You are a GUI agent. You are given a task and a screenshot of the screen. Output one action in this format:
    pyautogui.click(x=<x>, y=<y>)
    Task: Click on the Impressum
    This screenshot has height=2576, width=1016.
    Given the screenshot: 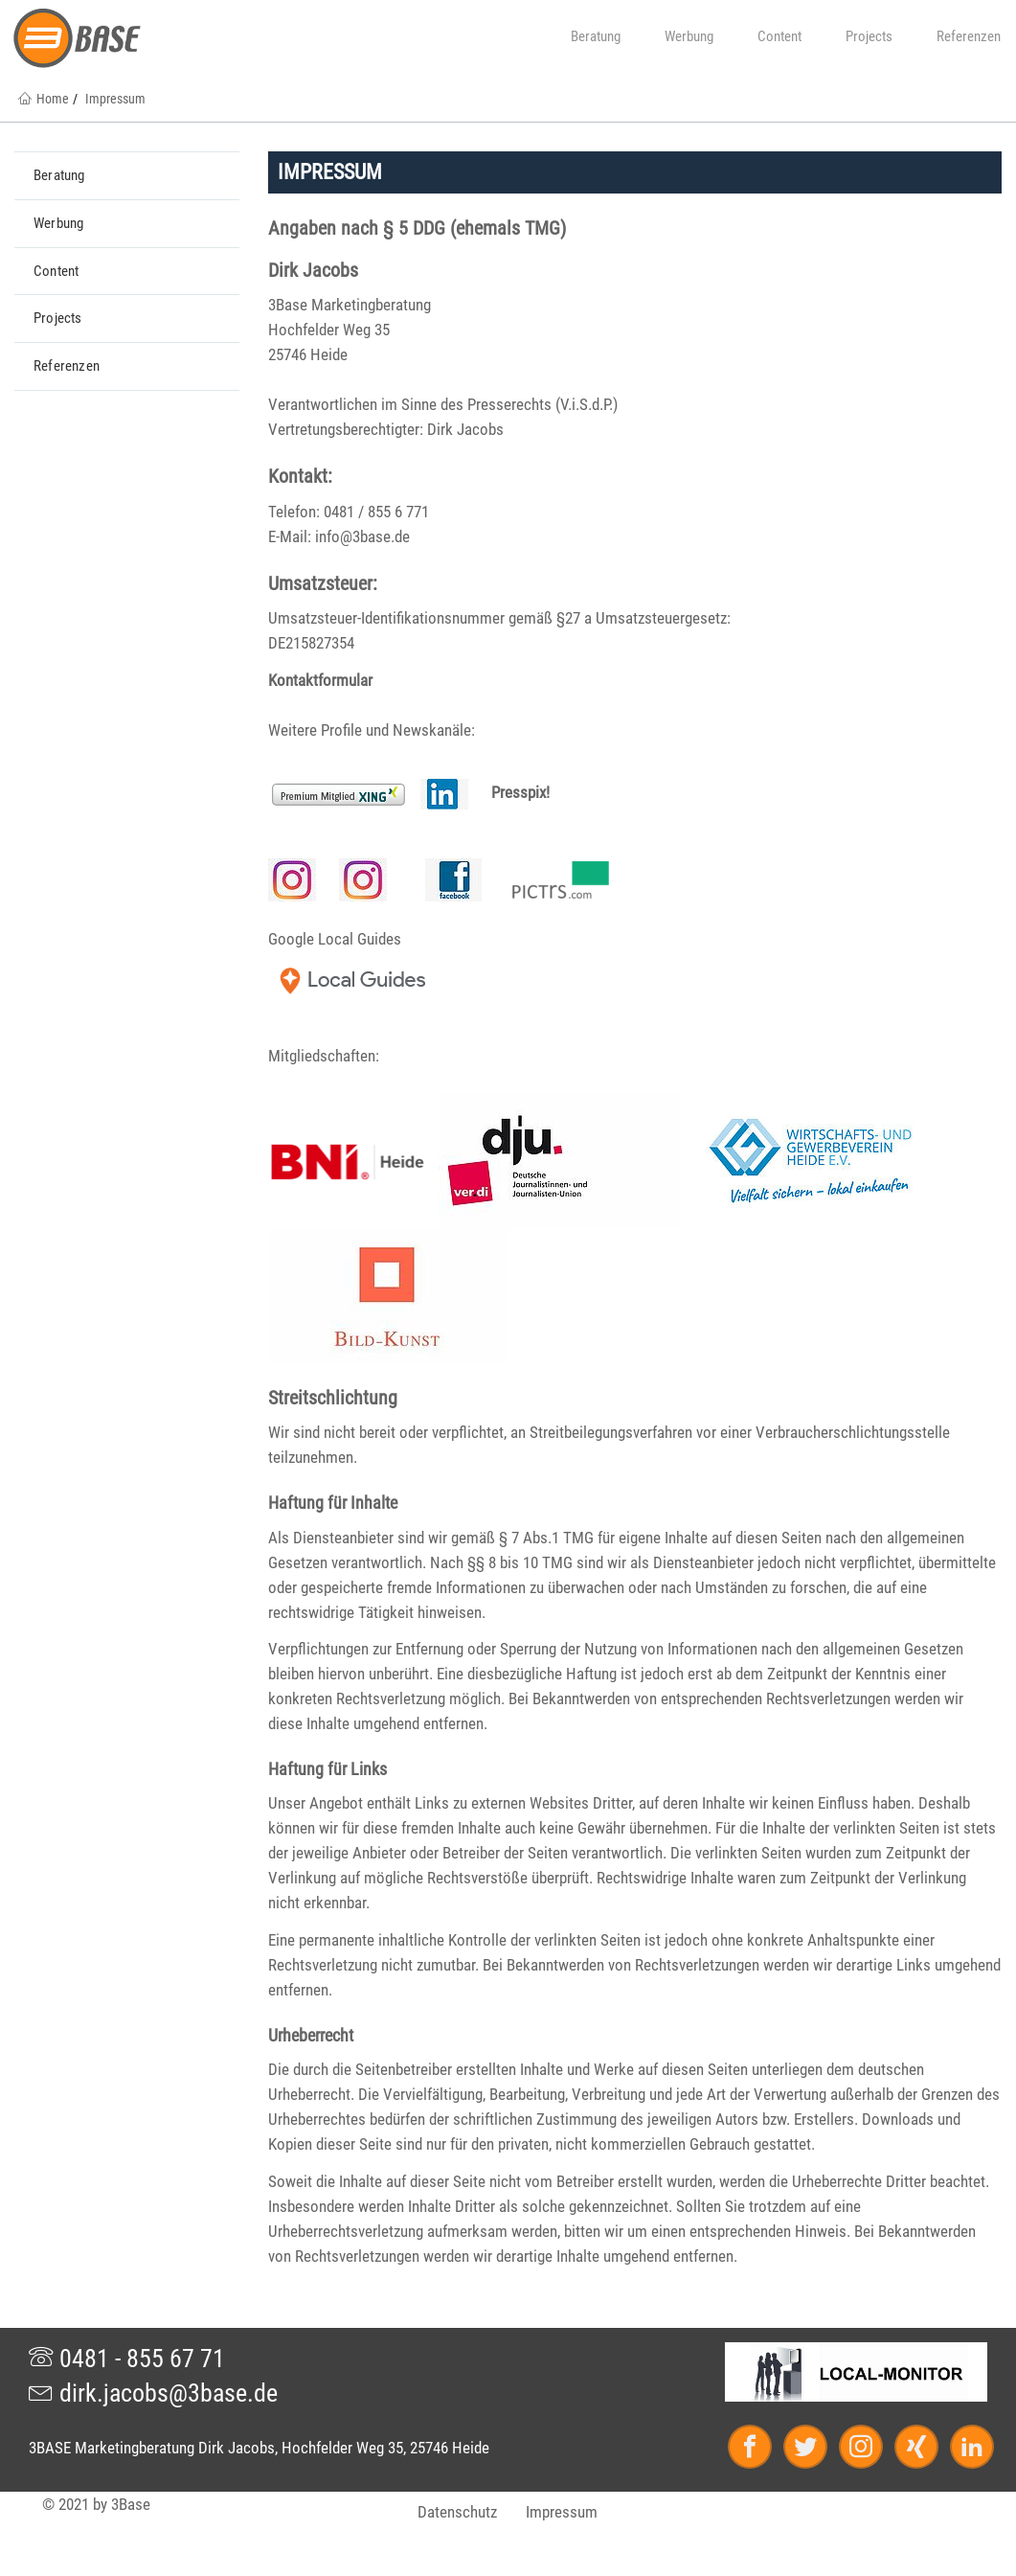 What is the action you would take?
    pyautogui.click(x=562, y=2511)
    